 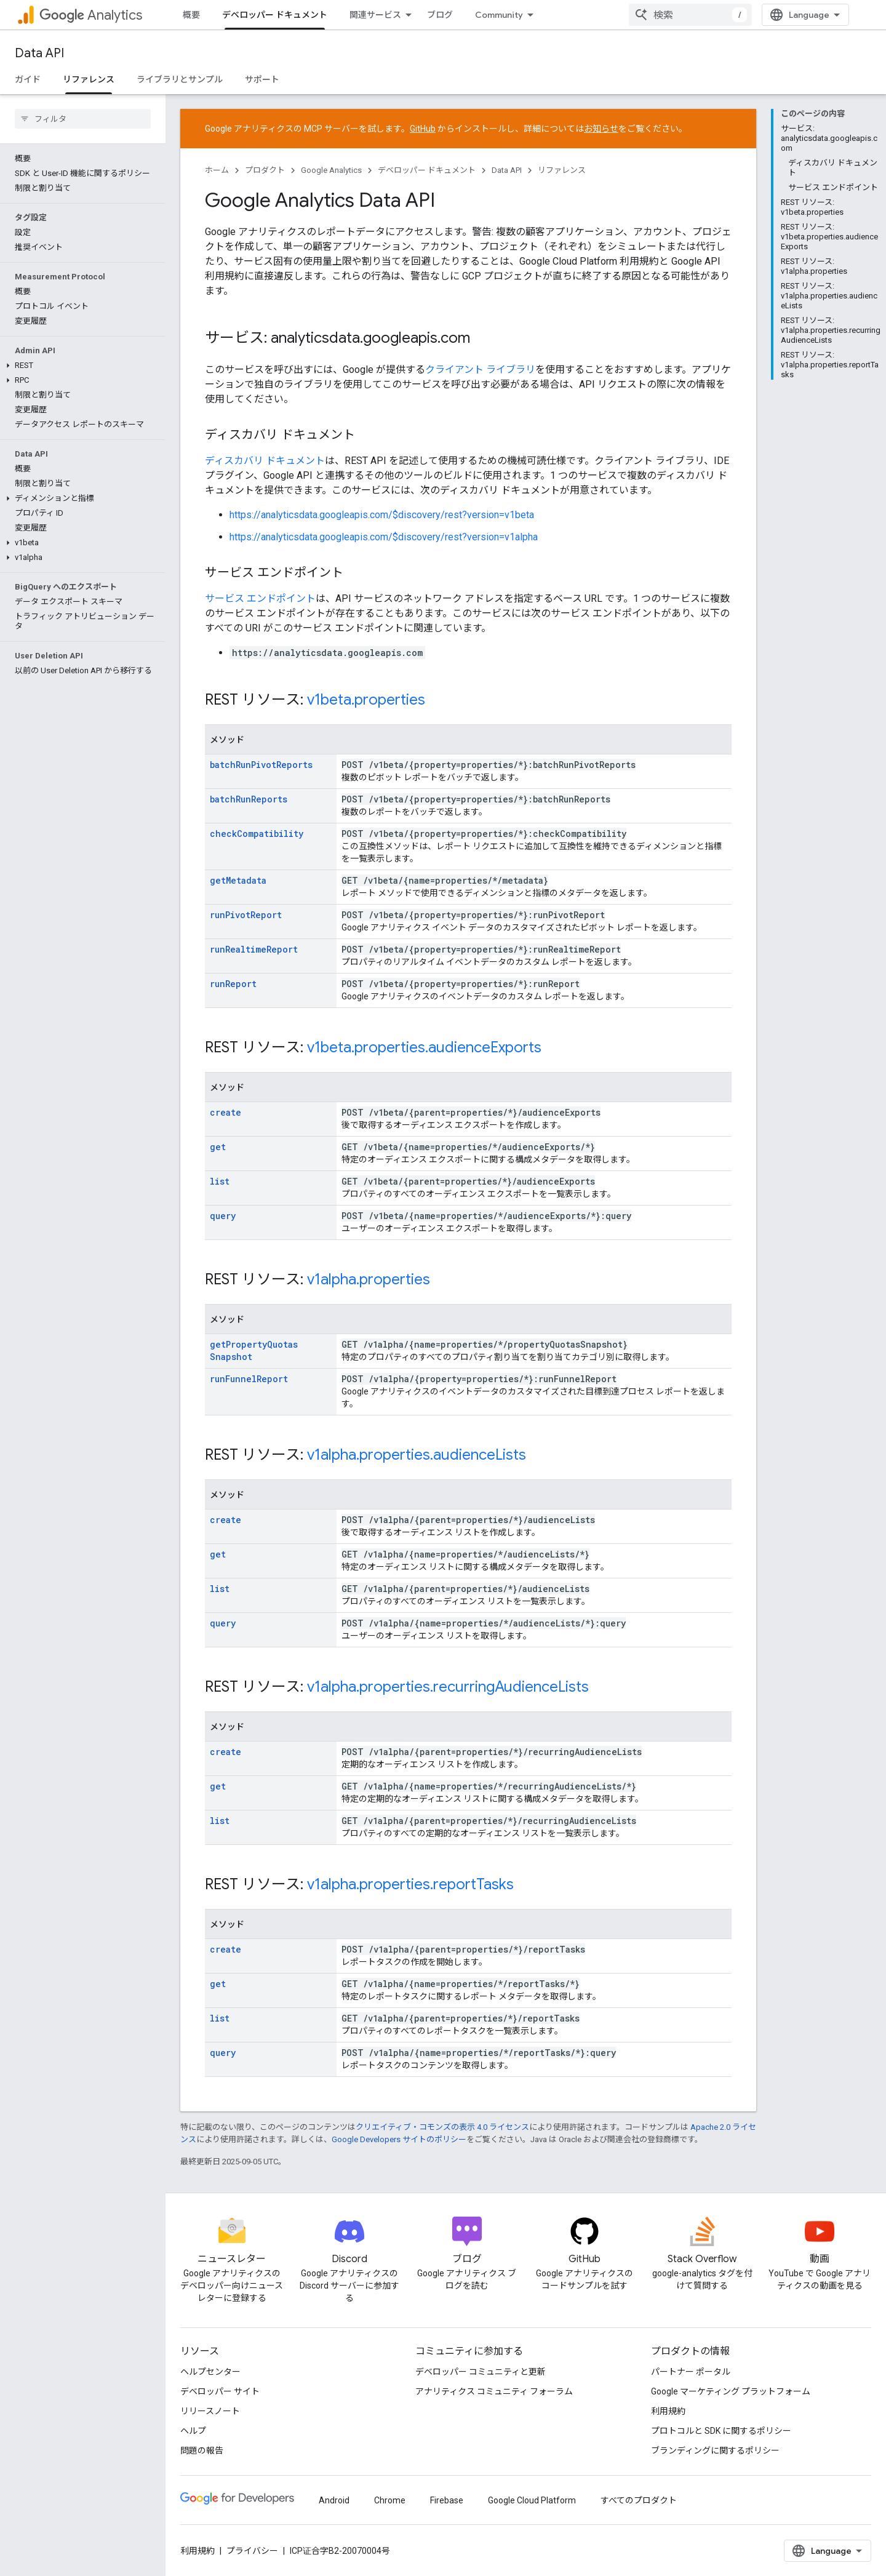 What do you see at coordinates (639, 2500) in the screenshot?
I see `すべてのプロダクト` at bounding box center [639, 2500].